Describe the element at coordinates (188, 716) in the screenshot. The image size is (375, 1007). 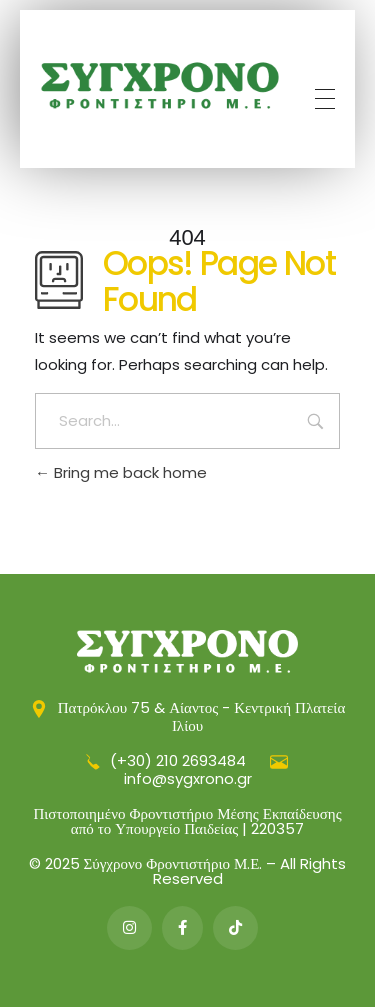
I see `Πατρόκλου 75 & Αίαντος - Κεντρική Πλατεία Ιλίου` at that location.